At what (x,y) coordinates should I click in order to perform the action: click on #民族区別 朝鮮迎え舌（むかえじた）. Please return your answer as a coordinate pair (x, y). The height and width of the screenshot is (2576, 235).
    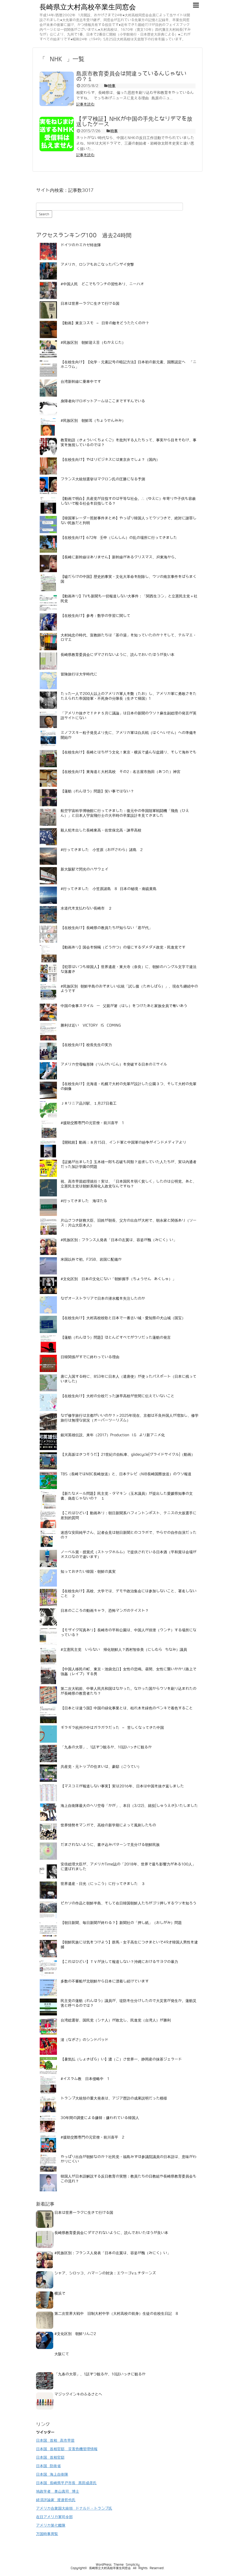
    Looking at the image, I should click on (93, 342).